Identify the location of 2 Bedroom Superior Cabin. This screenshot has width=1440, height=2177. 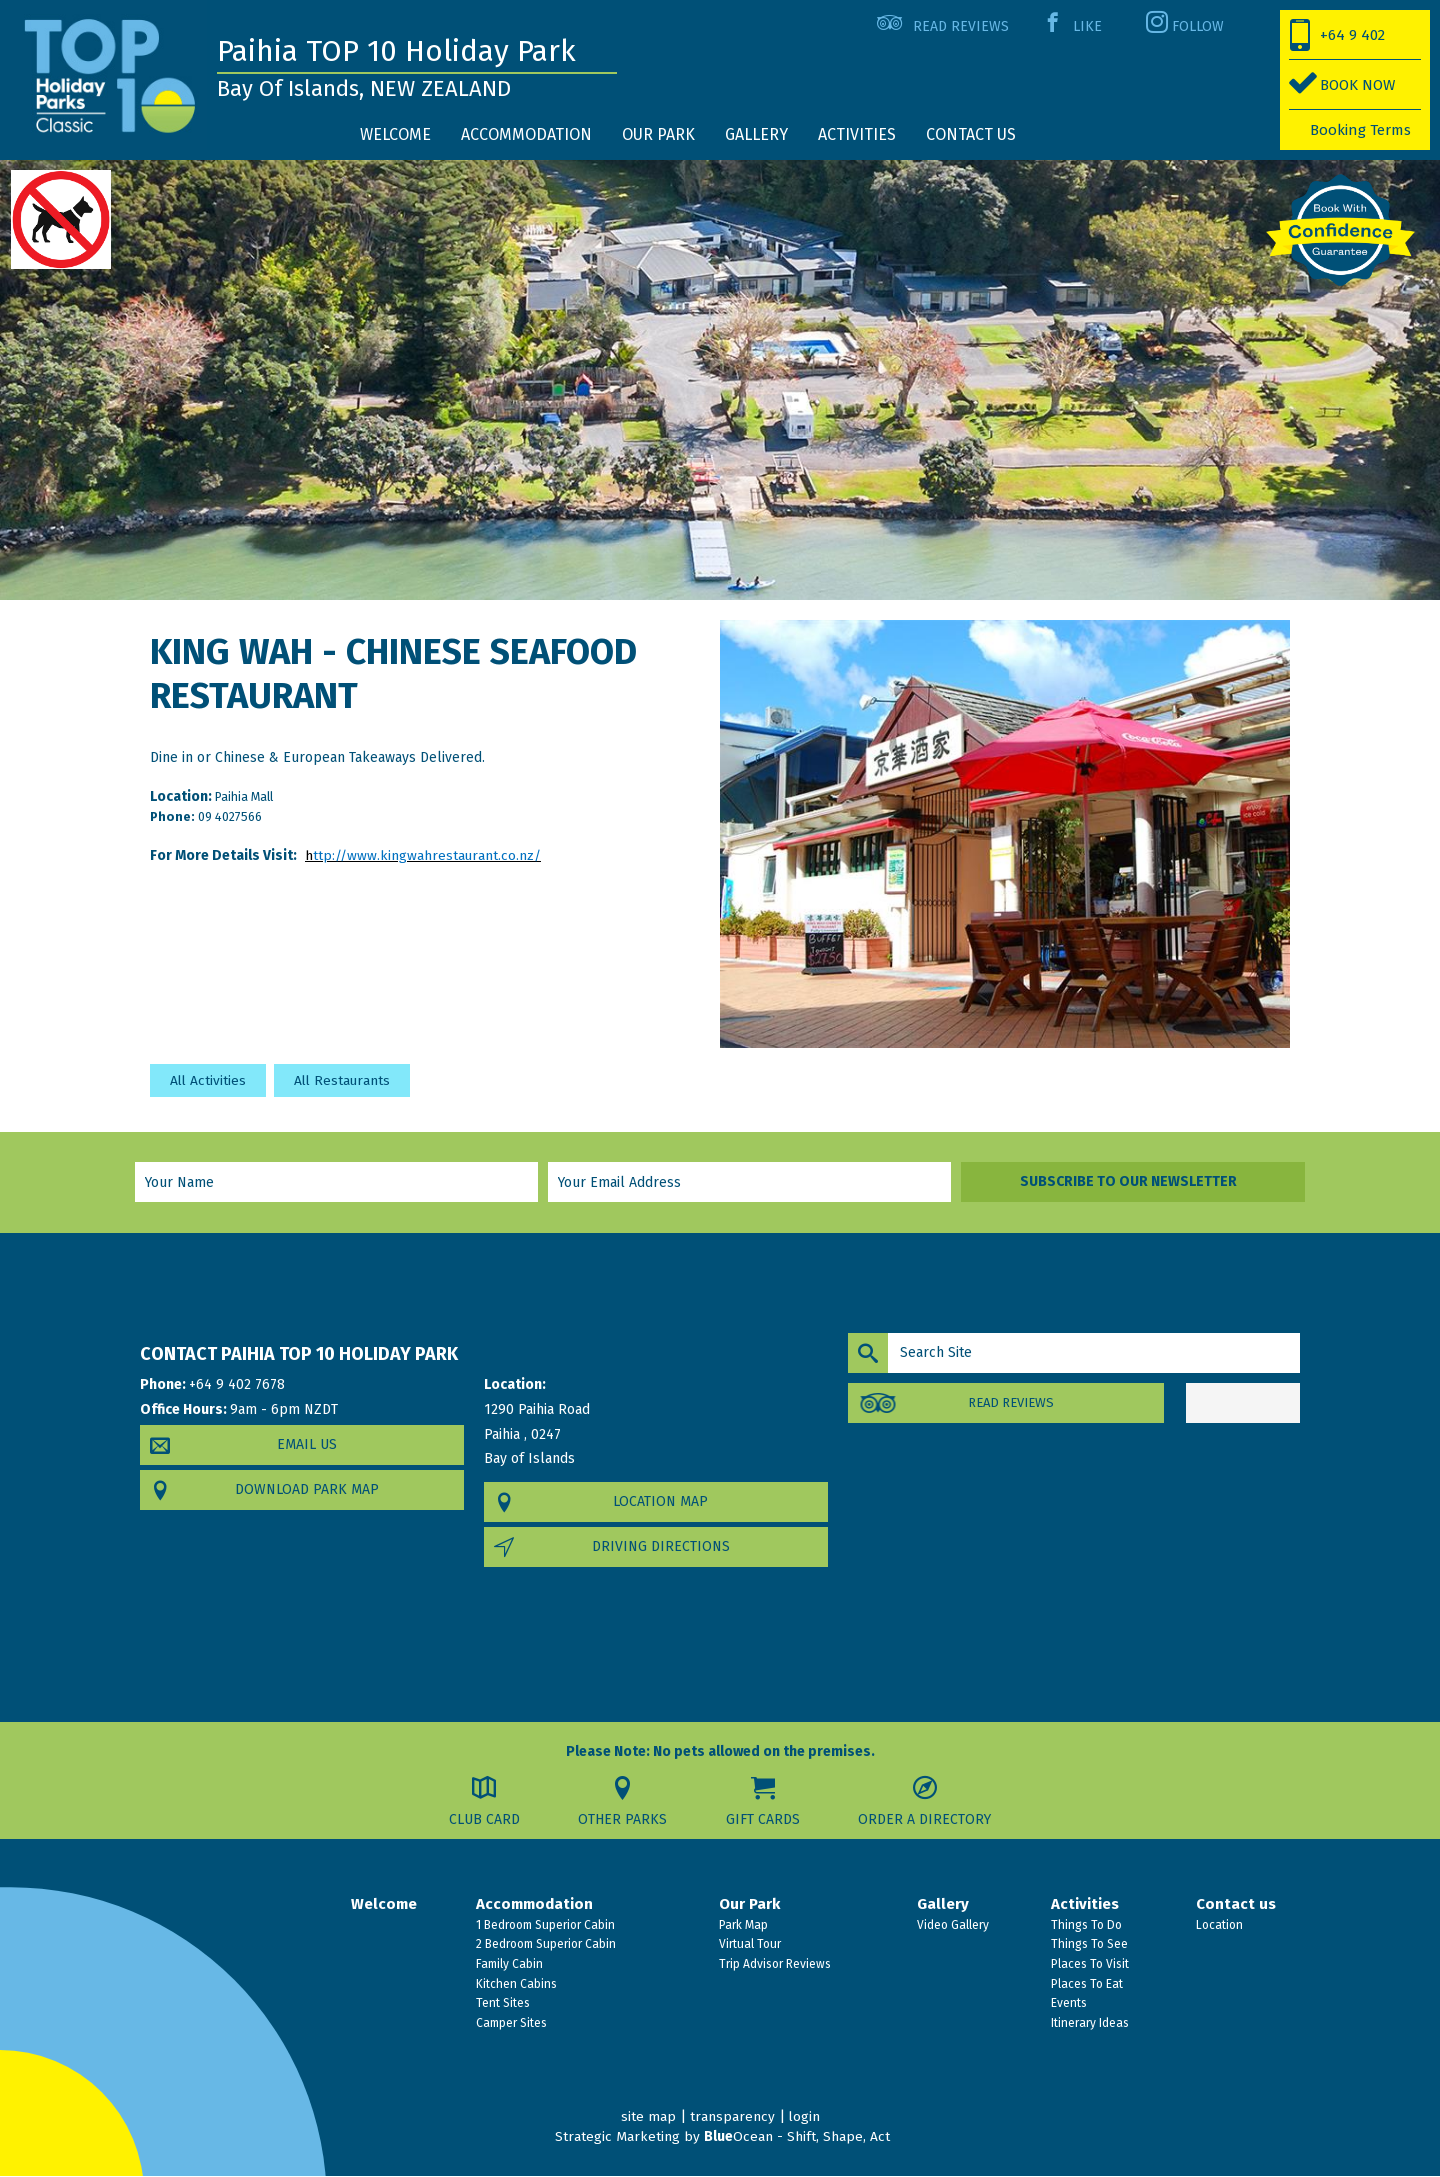
(544, 1945).